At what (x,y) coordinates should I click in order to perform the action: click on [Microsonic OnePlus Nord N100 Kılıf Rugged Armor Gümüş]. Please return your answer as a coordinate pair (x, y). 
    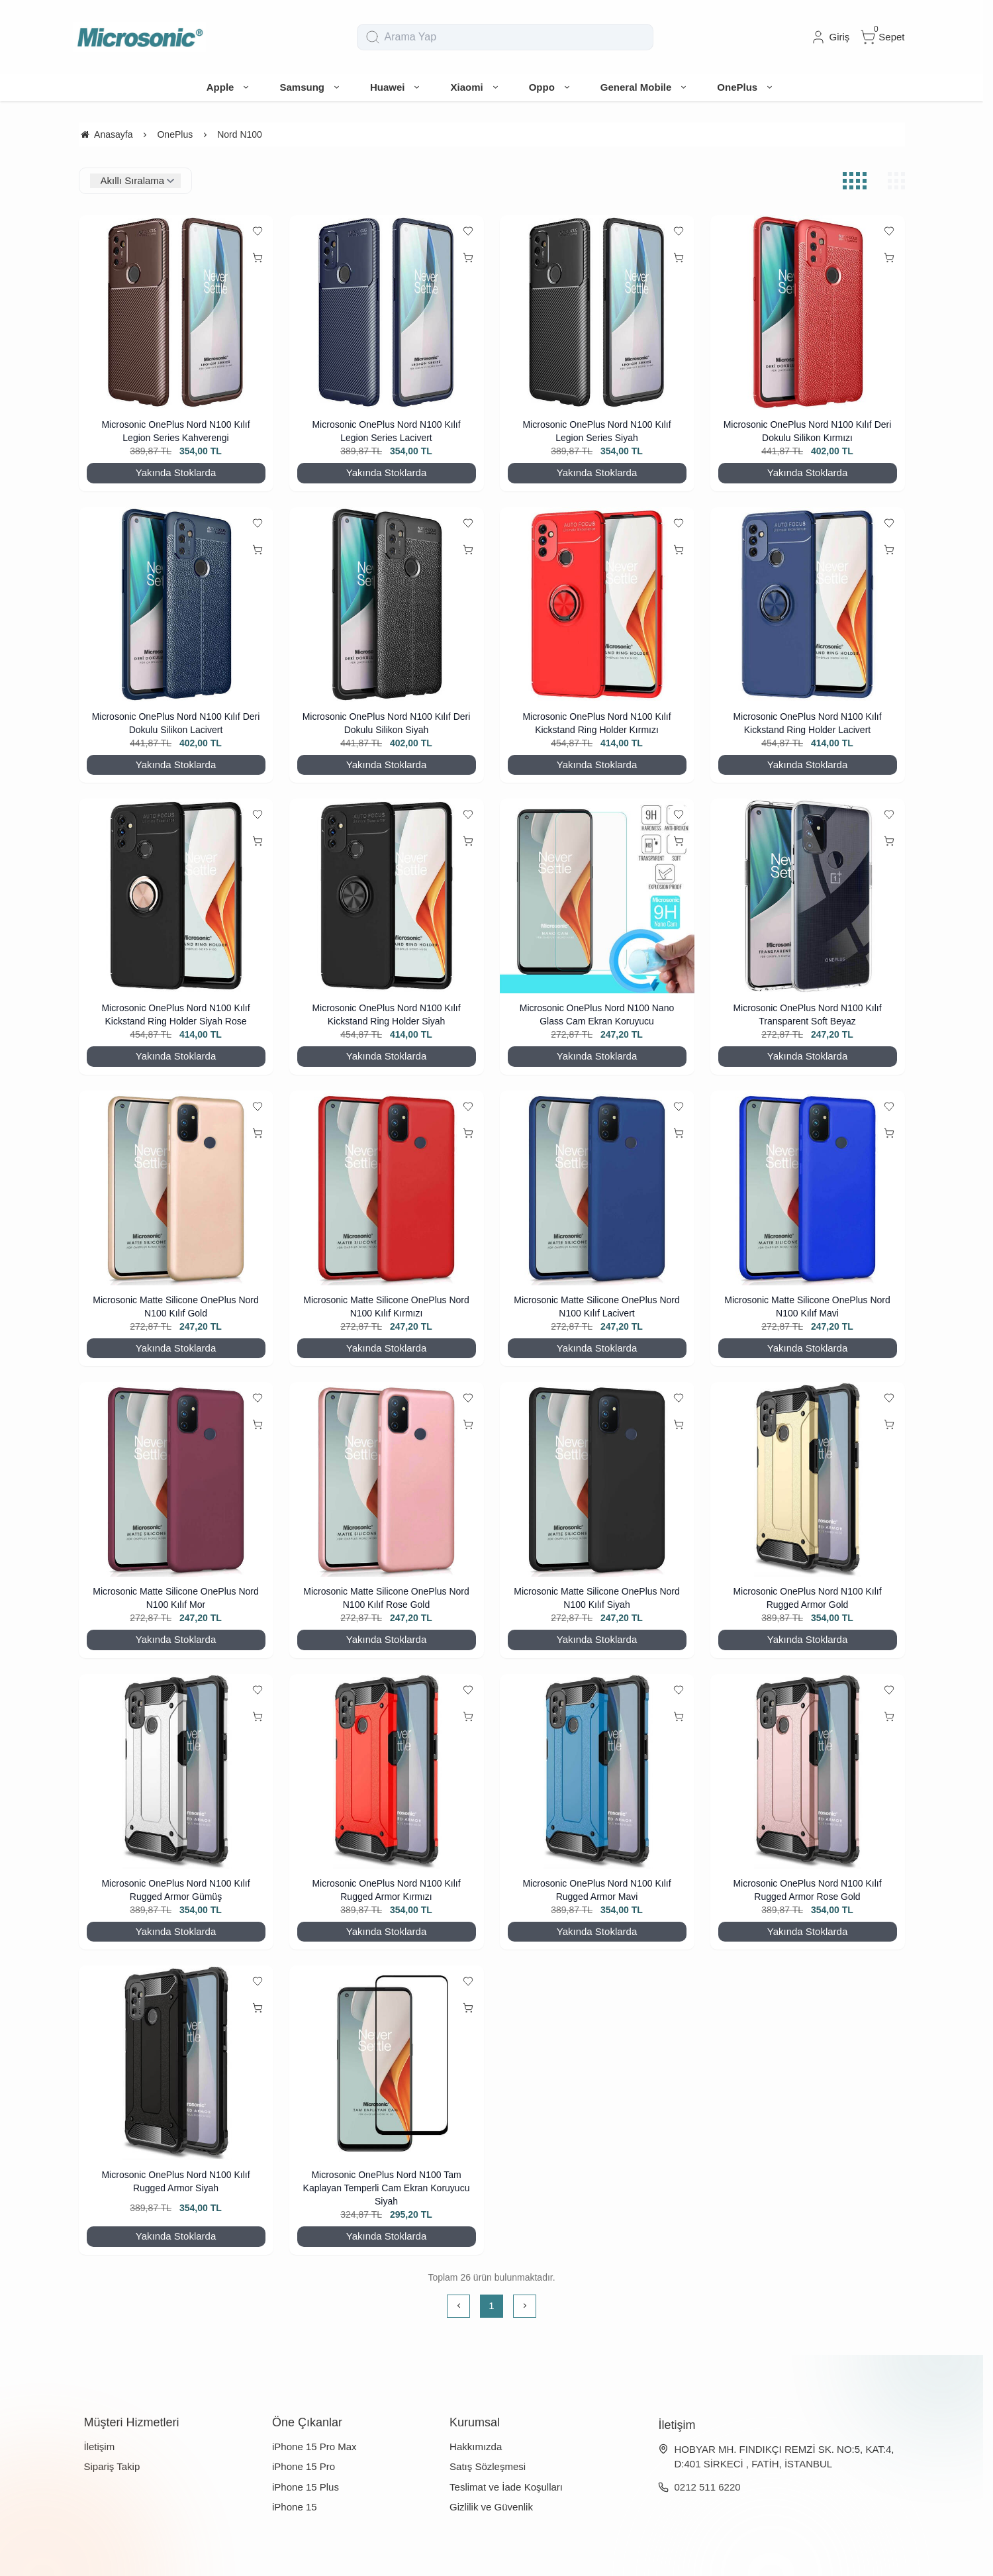
    Looking at the image, I should click on (176, 1771).